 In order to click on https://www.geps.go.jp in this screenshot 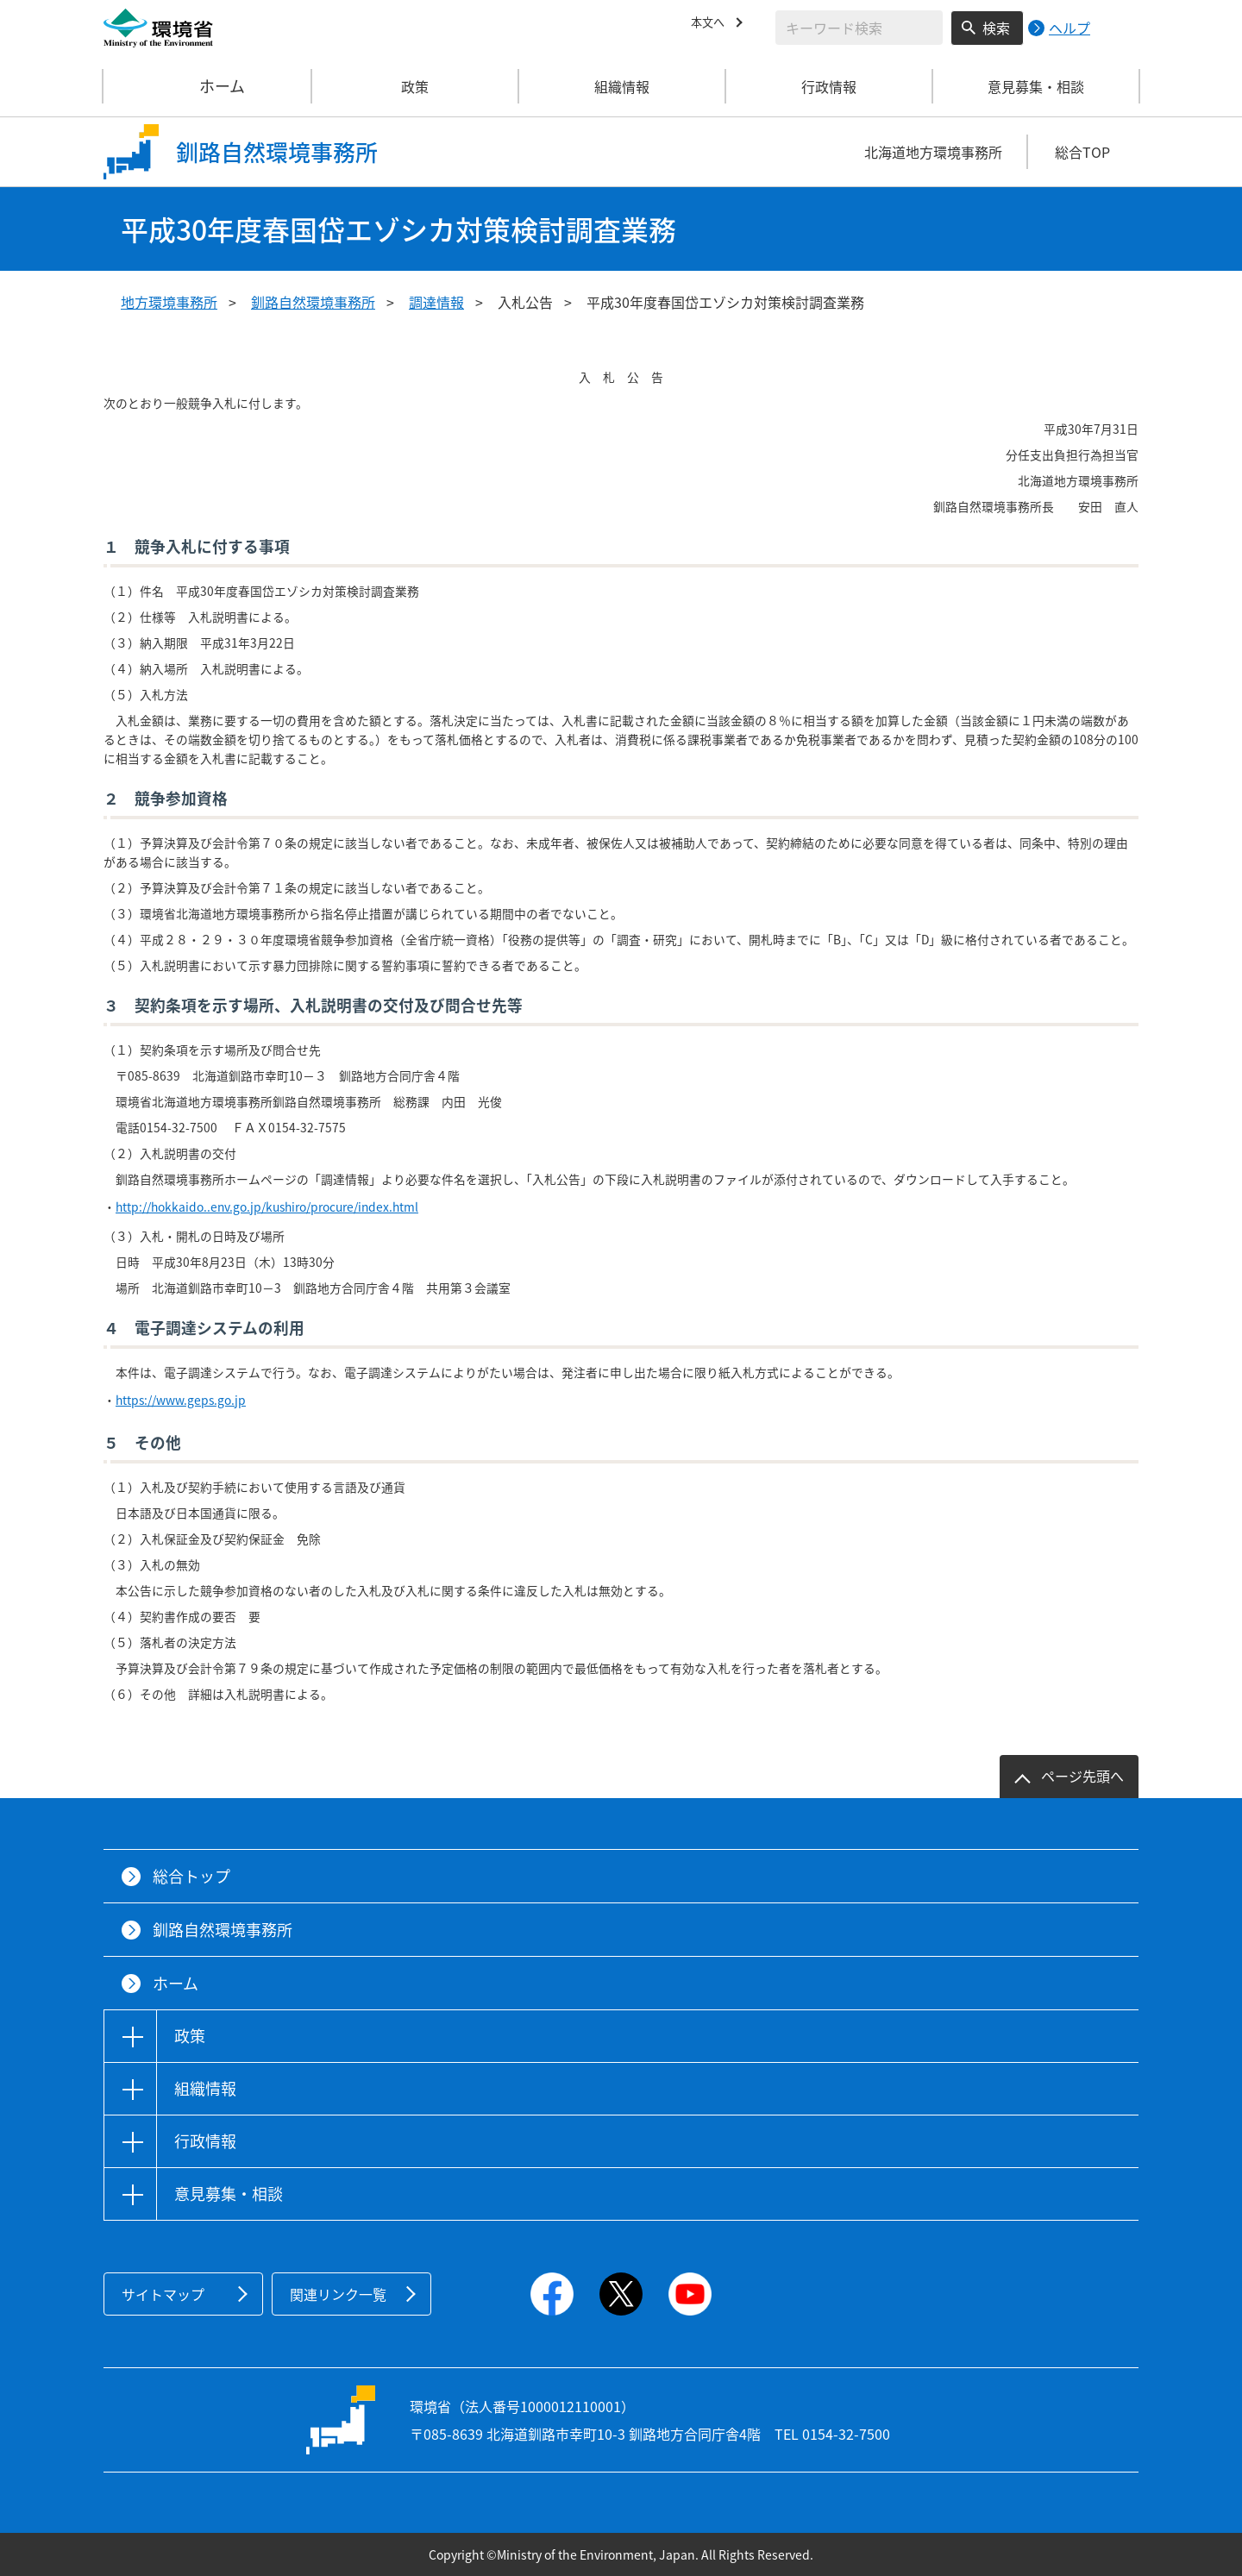, I will do `click(181, 1399)`.